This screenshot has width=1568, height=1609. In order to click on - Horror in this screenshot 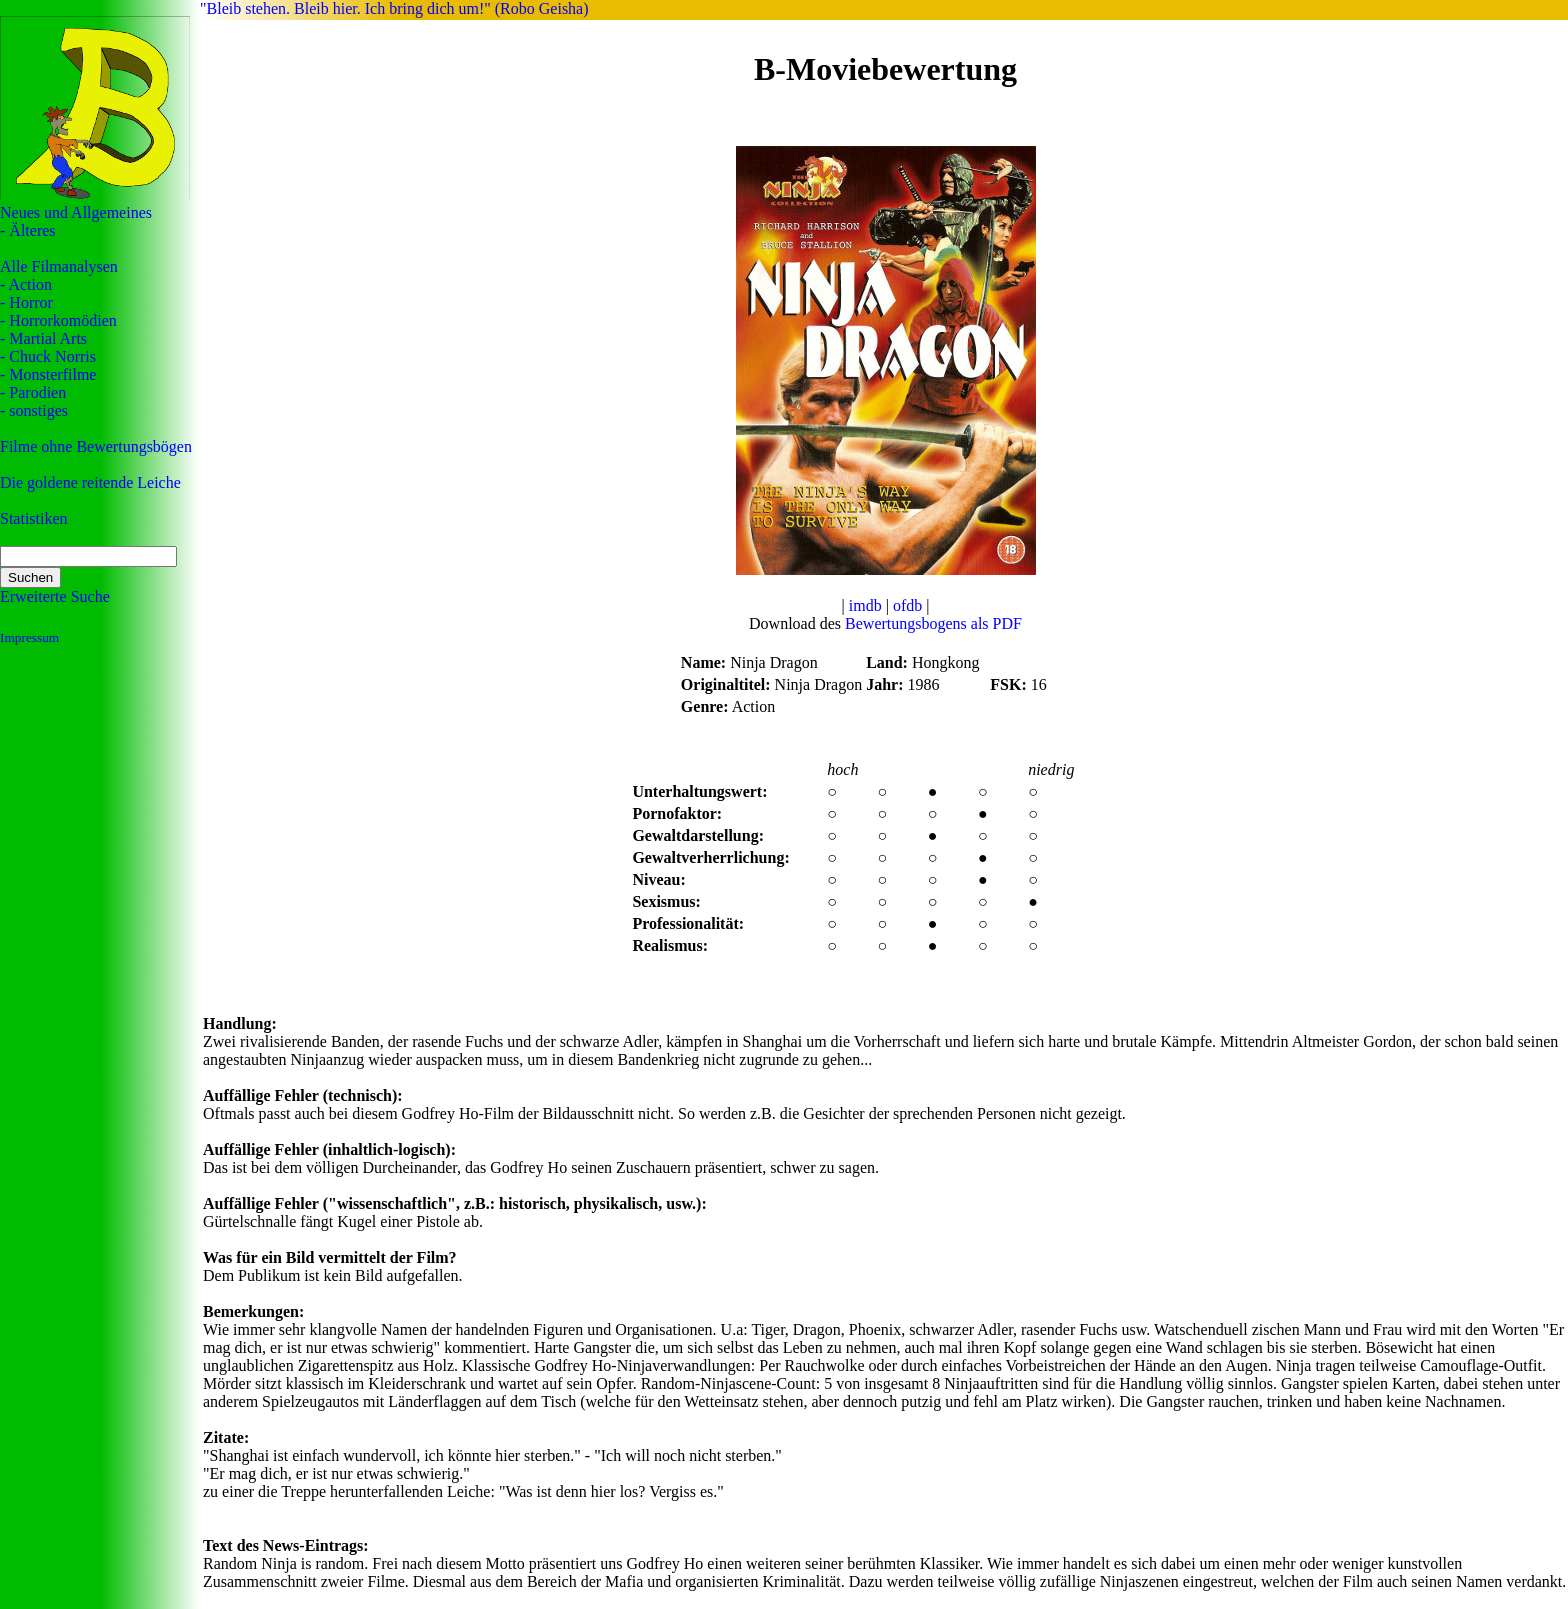, I will do `click(26, 302)`.